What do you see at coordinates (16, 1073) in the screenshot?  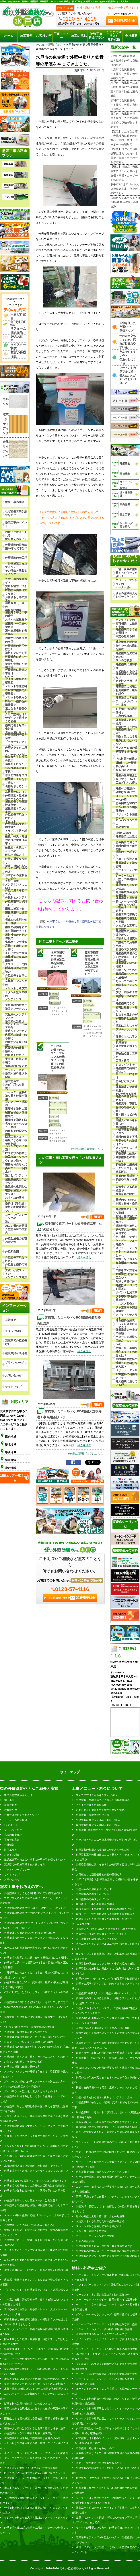 I see `ウッドデッキの塗装や塗料選びを解説` at bounding box center [16, 1073].